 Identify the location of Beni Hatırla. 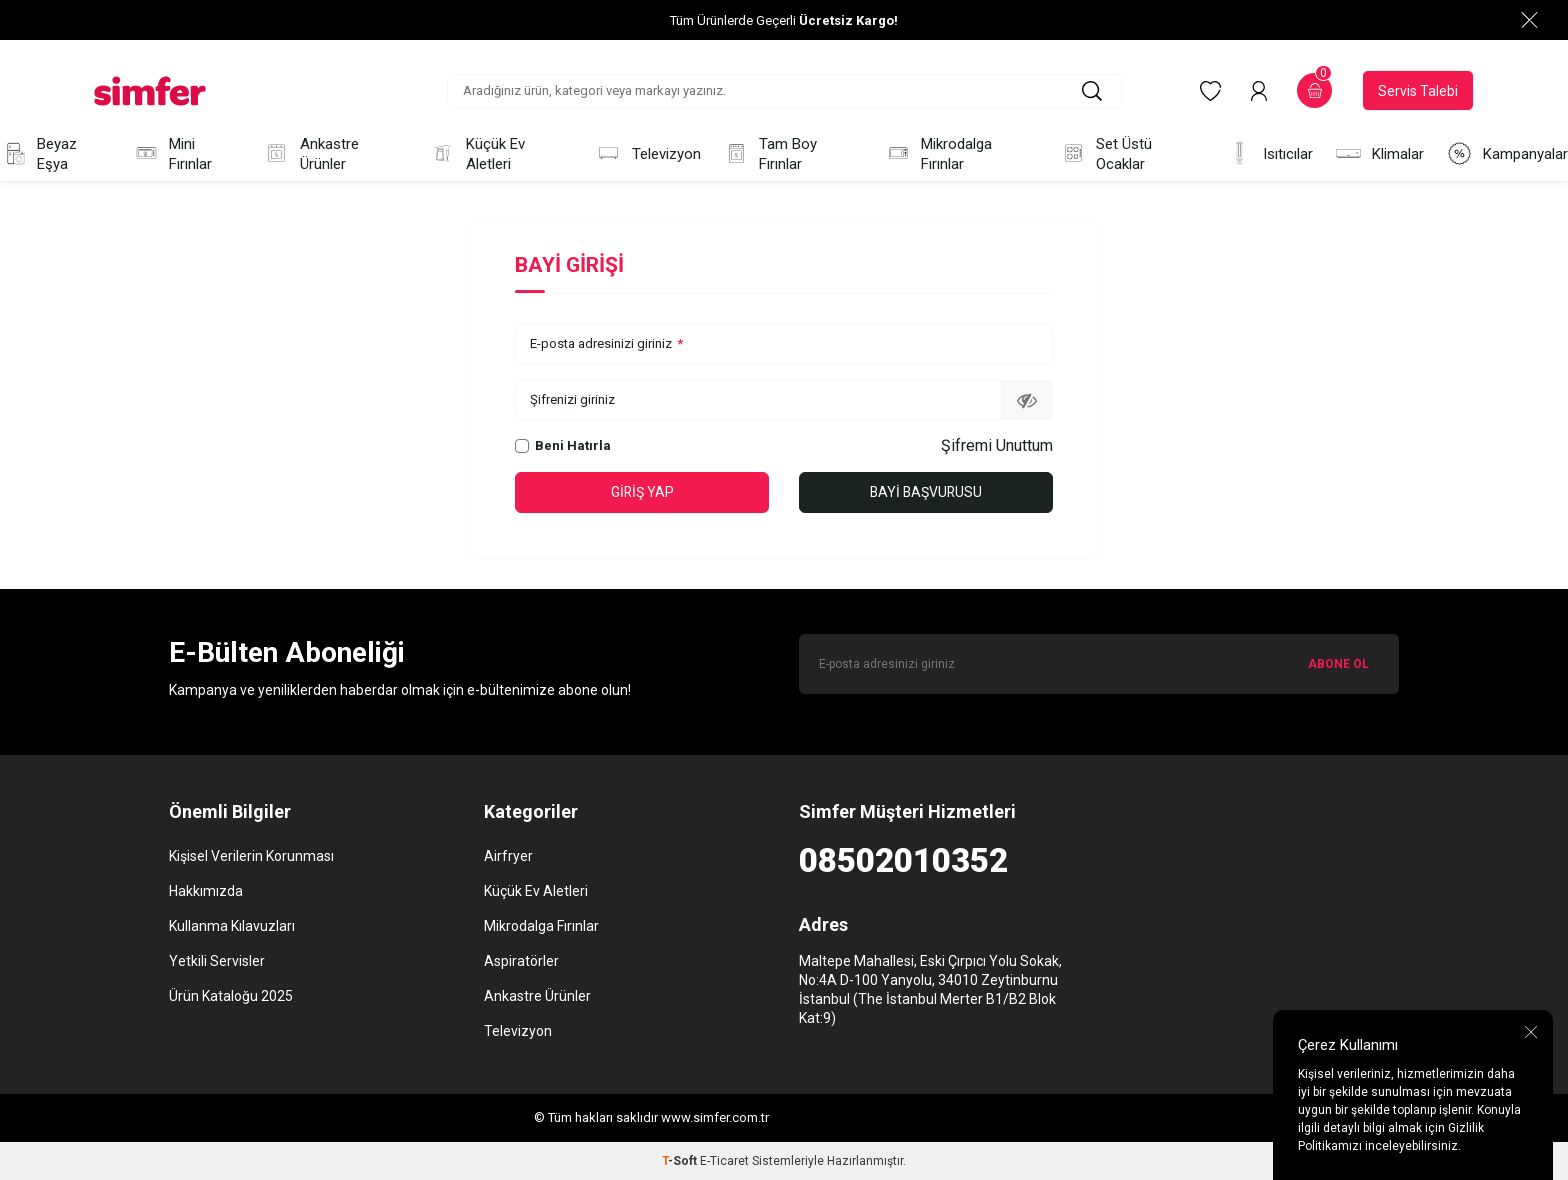
(563, 445).